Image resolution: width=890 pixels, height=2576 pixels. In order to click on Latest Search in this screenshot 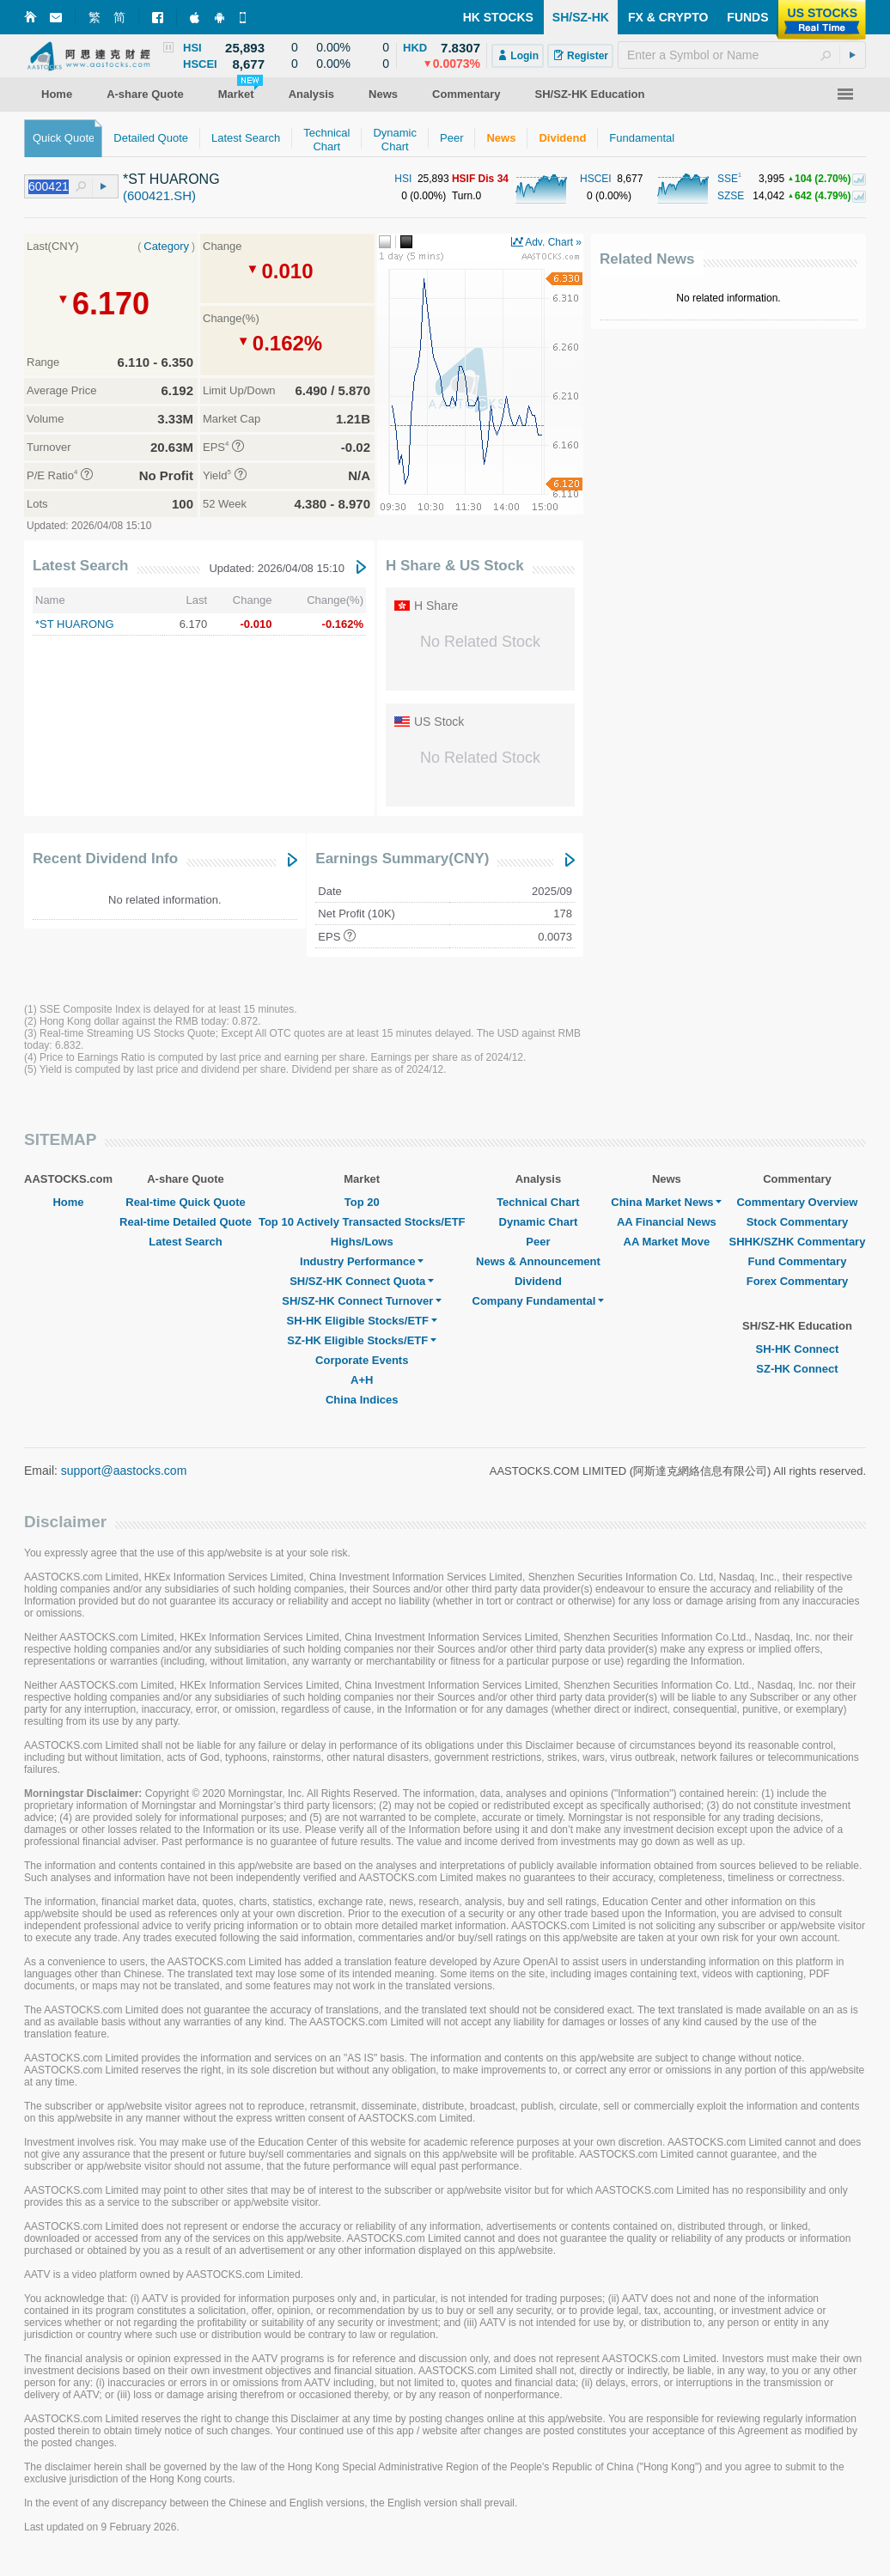, I will do `click(81, 565)`.